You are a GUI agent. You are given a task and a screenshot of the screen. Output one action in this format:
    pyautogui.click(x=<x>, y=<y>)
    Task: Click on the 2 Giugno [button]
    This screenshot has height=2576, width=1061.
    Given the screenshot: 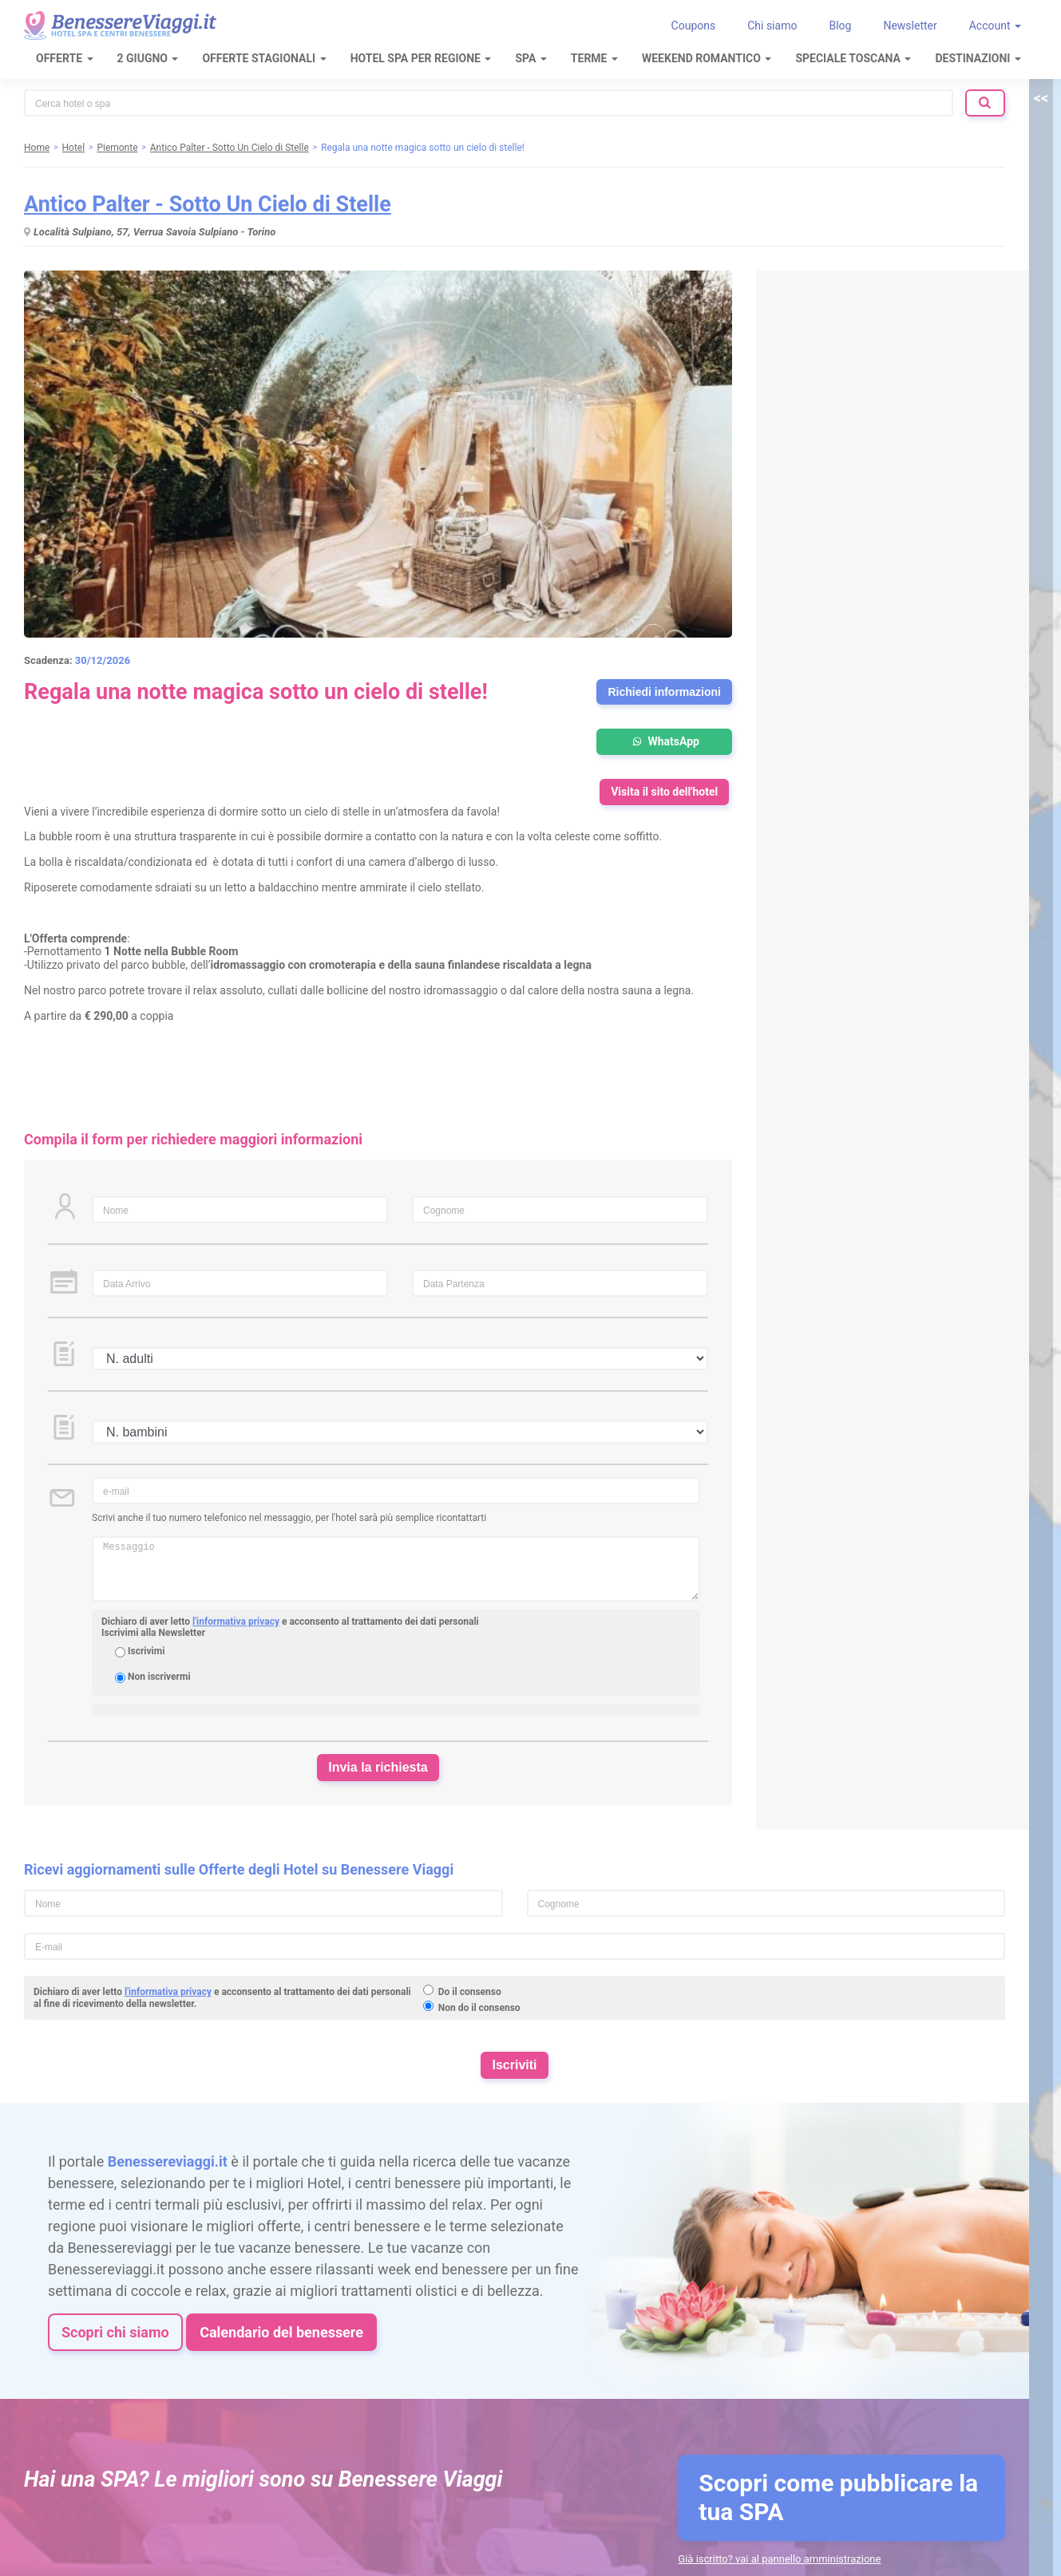 What is the action you would take?
    pyautogui.click(x=148, y=58)
    